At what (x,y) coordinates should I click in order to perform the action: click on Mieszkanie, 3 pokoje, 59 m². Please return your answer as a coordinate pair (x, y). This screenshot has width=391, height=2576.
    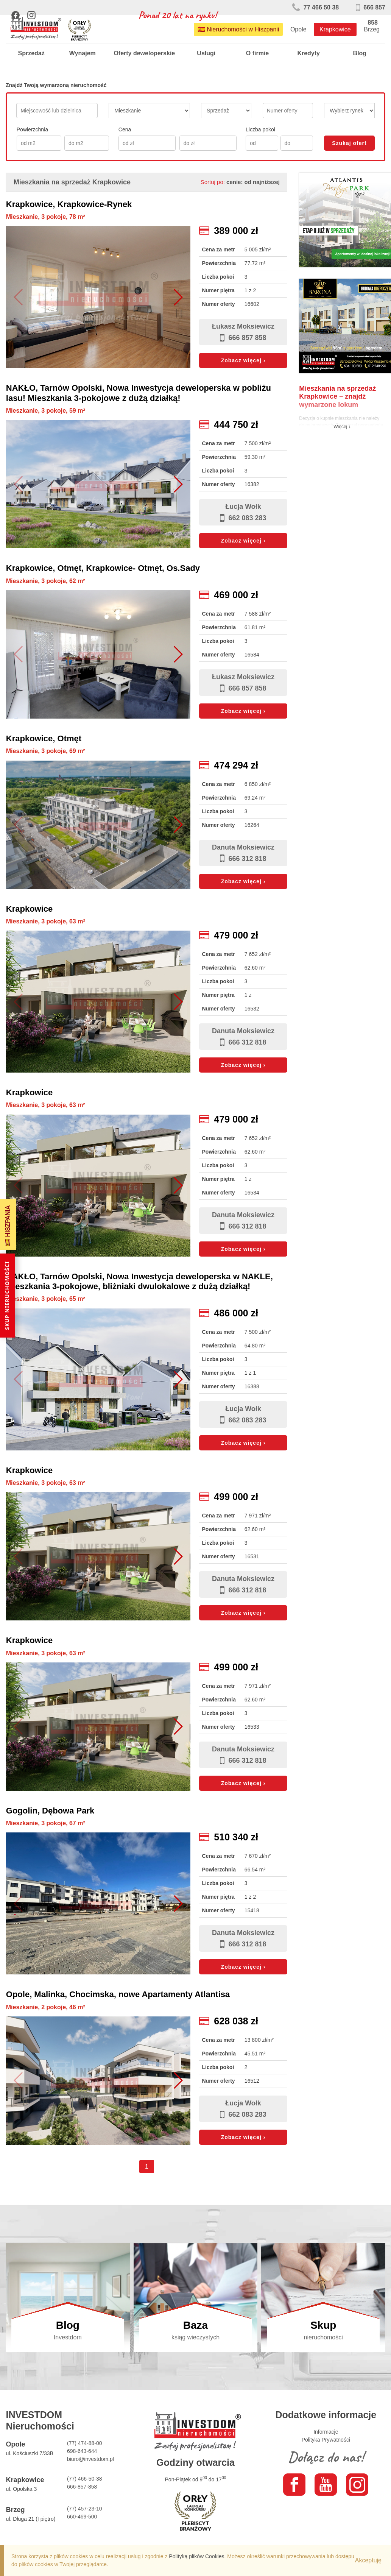
    Looking at the image, I should click on (45, 410).